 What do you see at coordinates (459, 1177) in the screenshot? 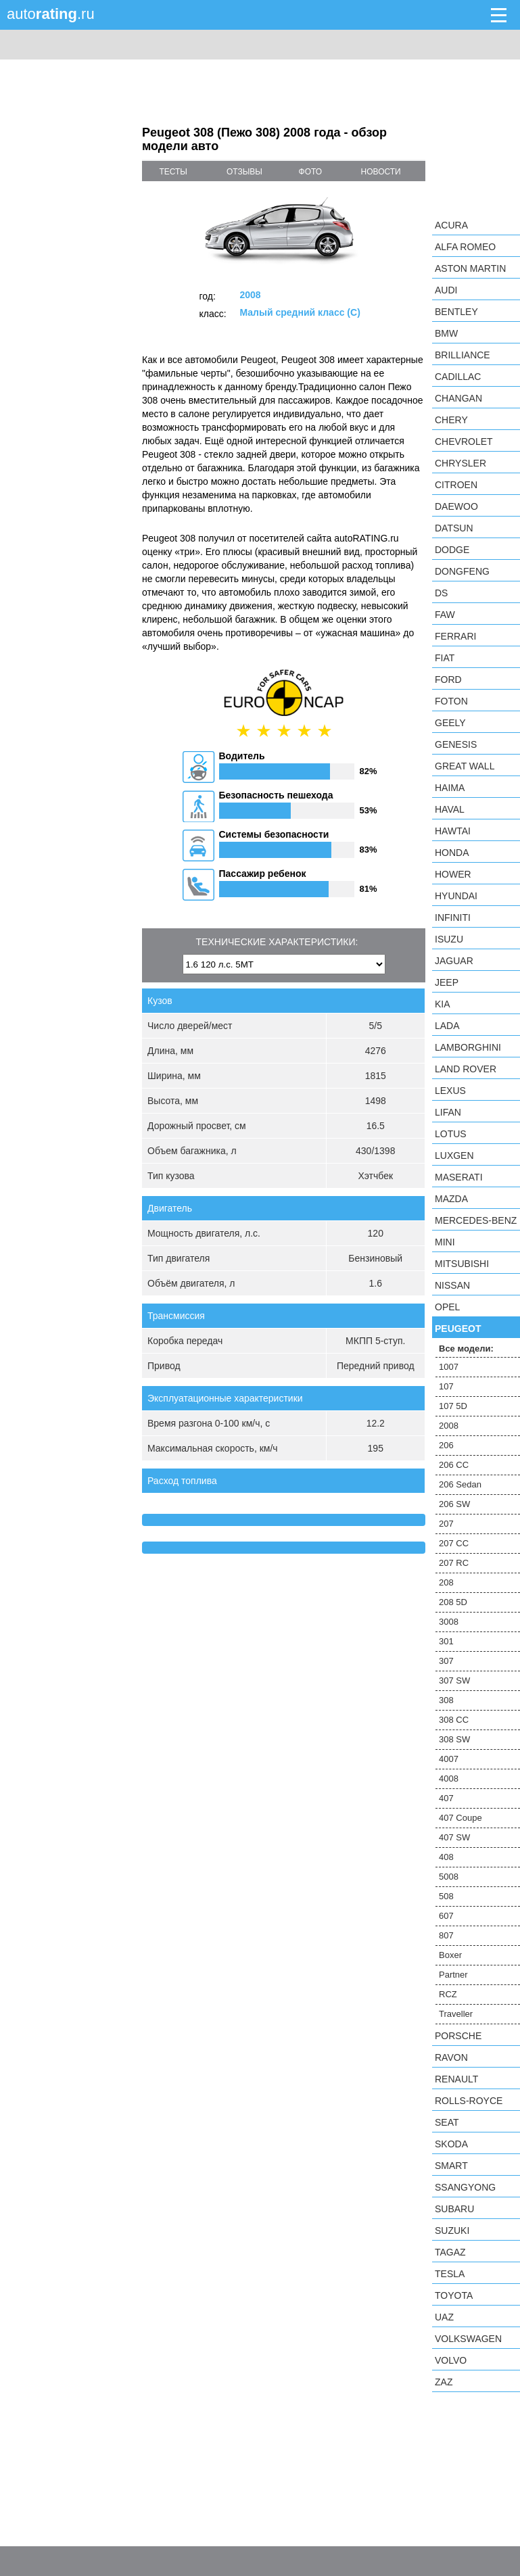
I see `Maserati` at bounding box center [459, 1177].